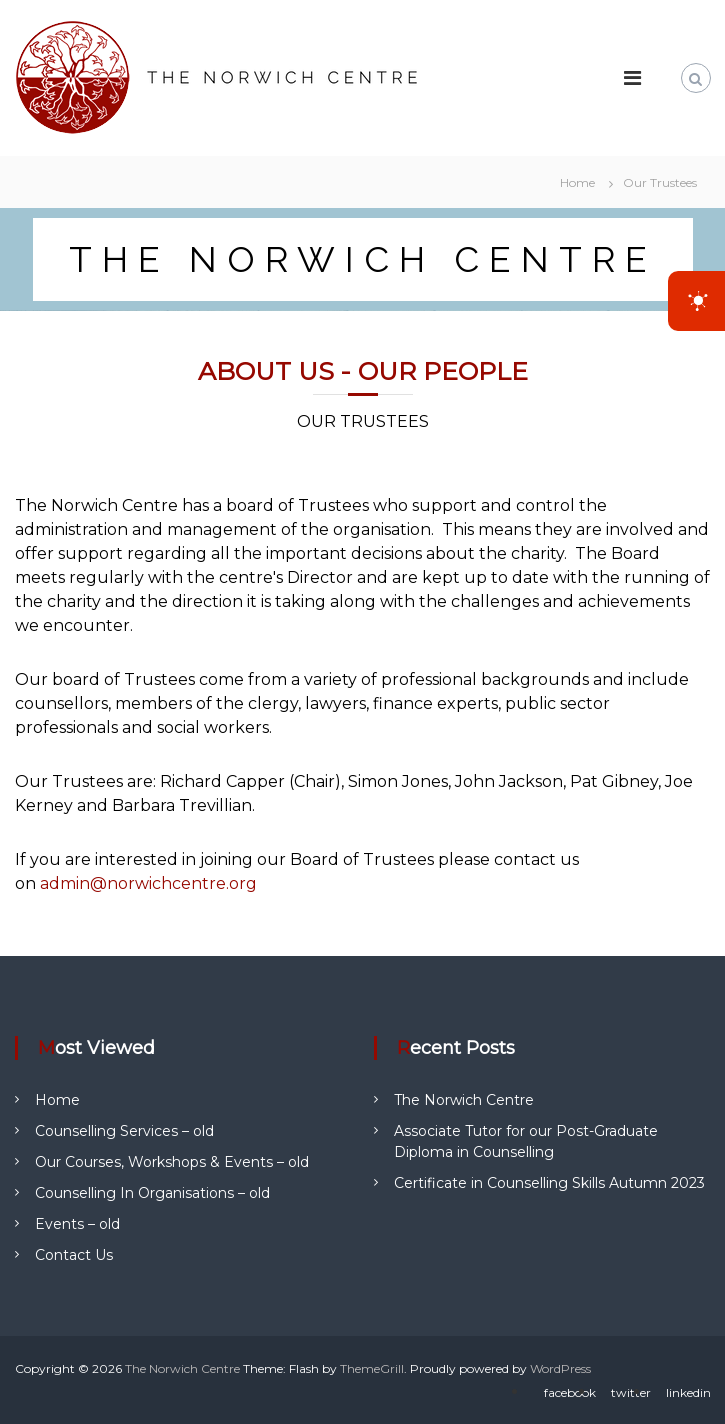 This screenshot has width=725, height=1424. What do you see at coordinates (464, 1100) in the screenshot?
I see `The Norwich Centre` at bounding box center [464, 1100].